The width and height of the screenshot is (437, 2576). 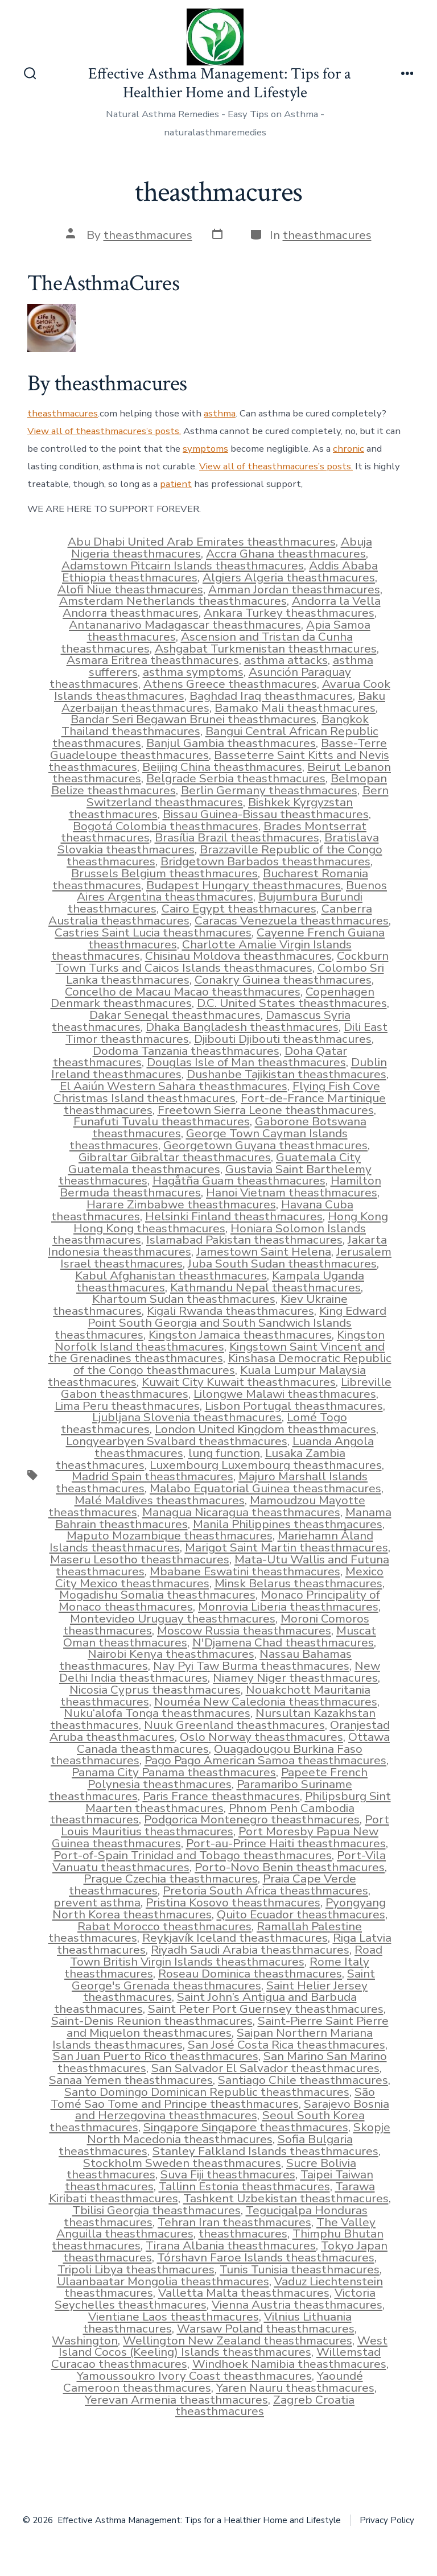 What do you see at coordinates (239, 909) in the screenshot?
I see `Cairo Egypt theasthmacures` at bounding box center [239, 909].